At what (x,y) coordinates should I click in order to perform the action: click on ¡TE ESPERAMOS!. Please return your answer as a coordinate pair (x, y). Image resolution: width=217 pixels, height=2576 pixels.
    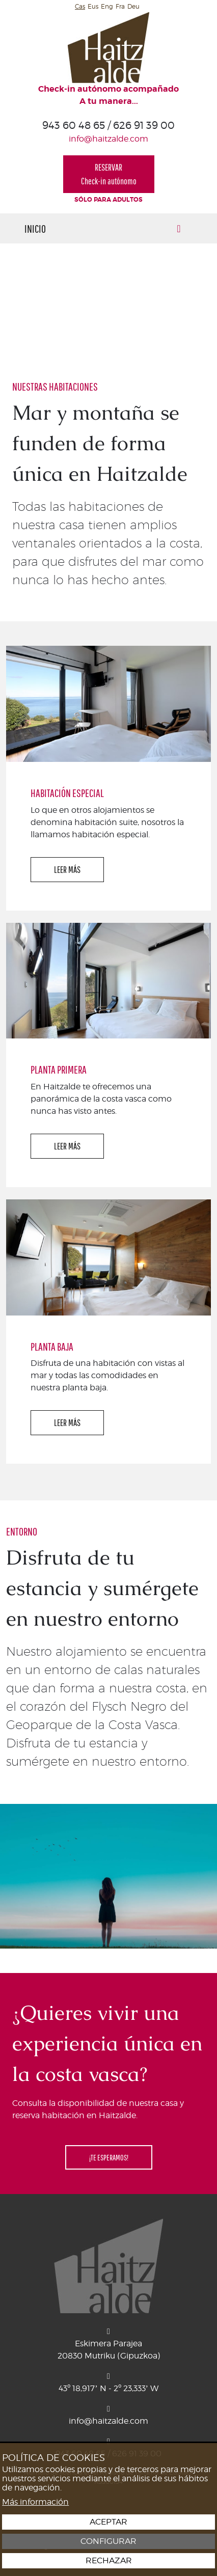
    Looking at the image, I should click on (108, 2157).